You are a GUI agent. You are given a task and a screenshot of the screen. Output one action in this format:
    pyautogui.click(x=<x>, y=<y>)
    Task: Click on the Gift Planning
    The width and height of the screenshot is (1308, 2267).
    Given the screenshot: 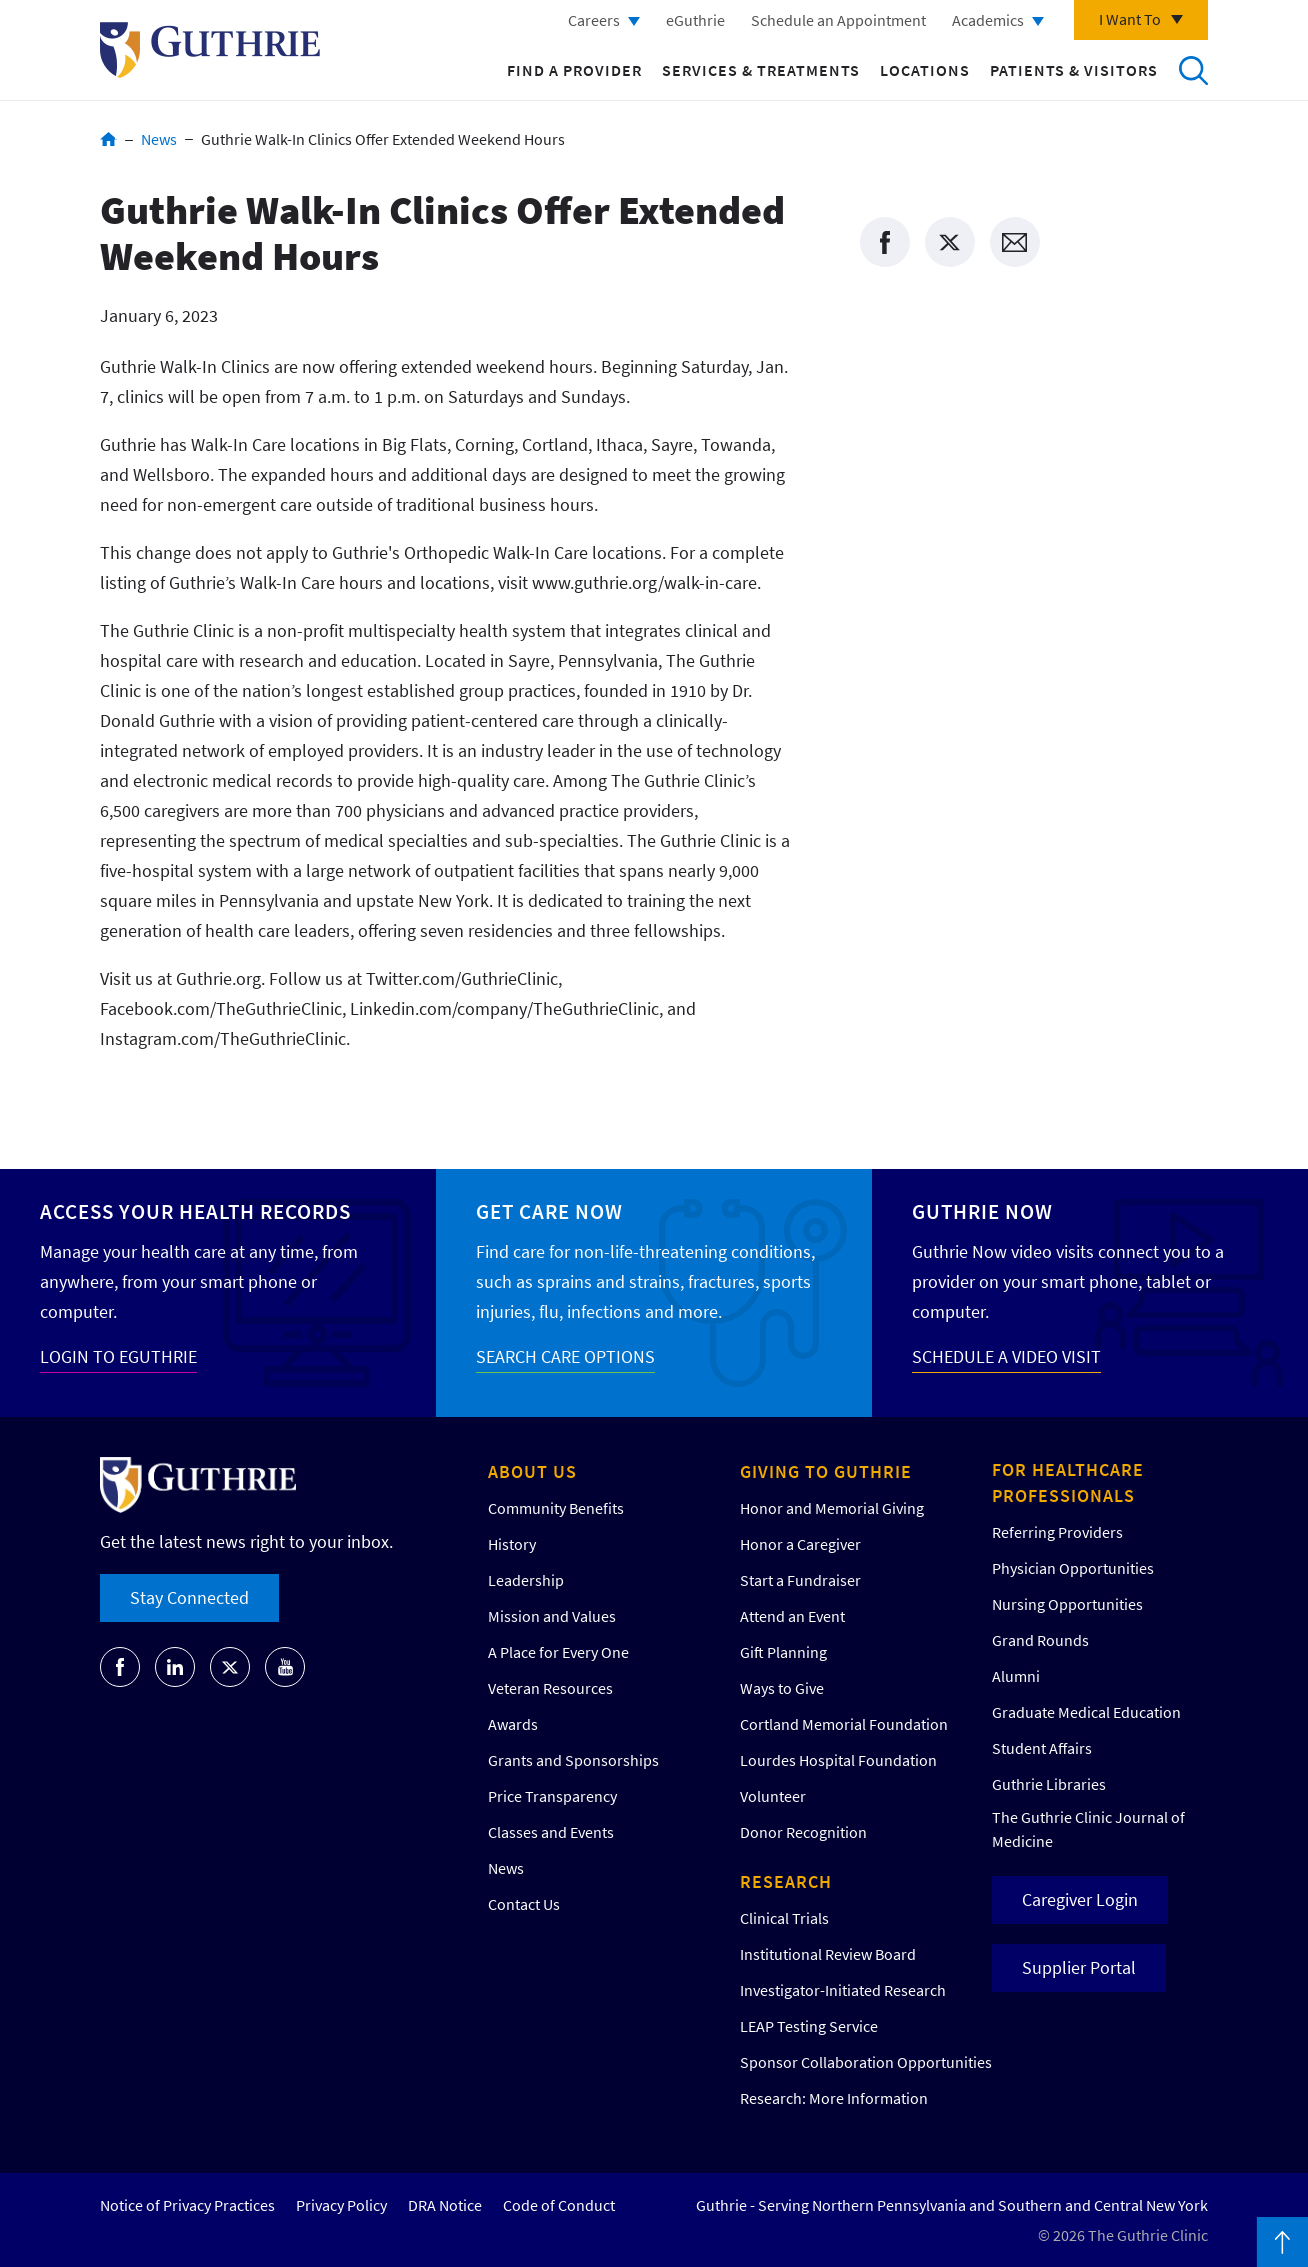 What is the action you would take?
    pyautogui.click(x=783, y=1652)
    